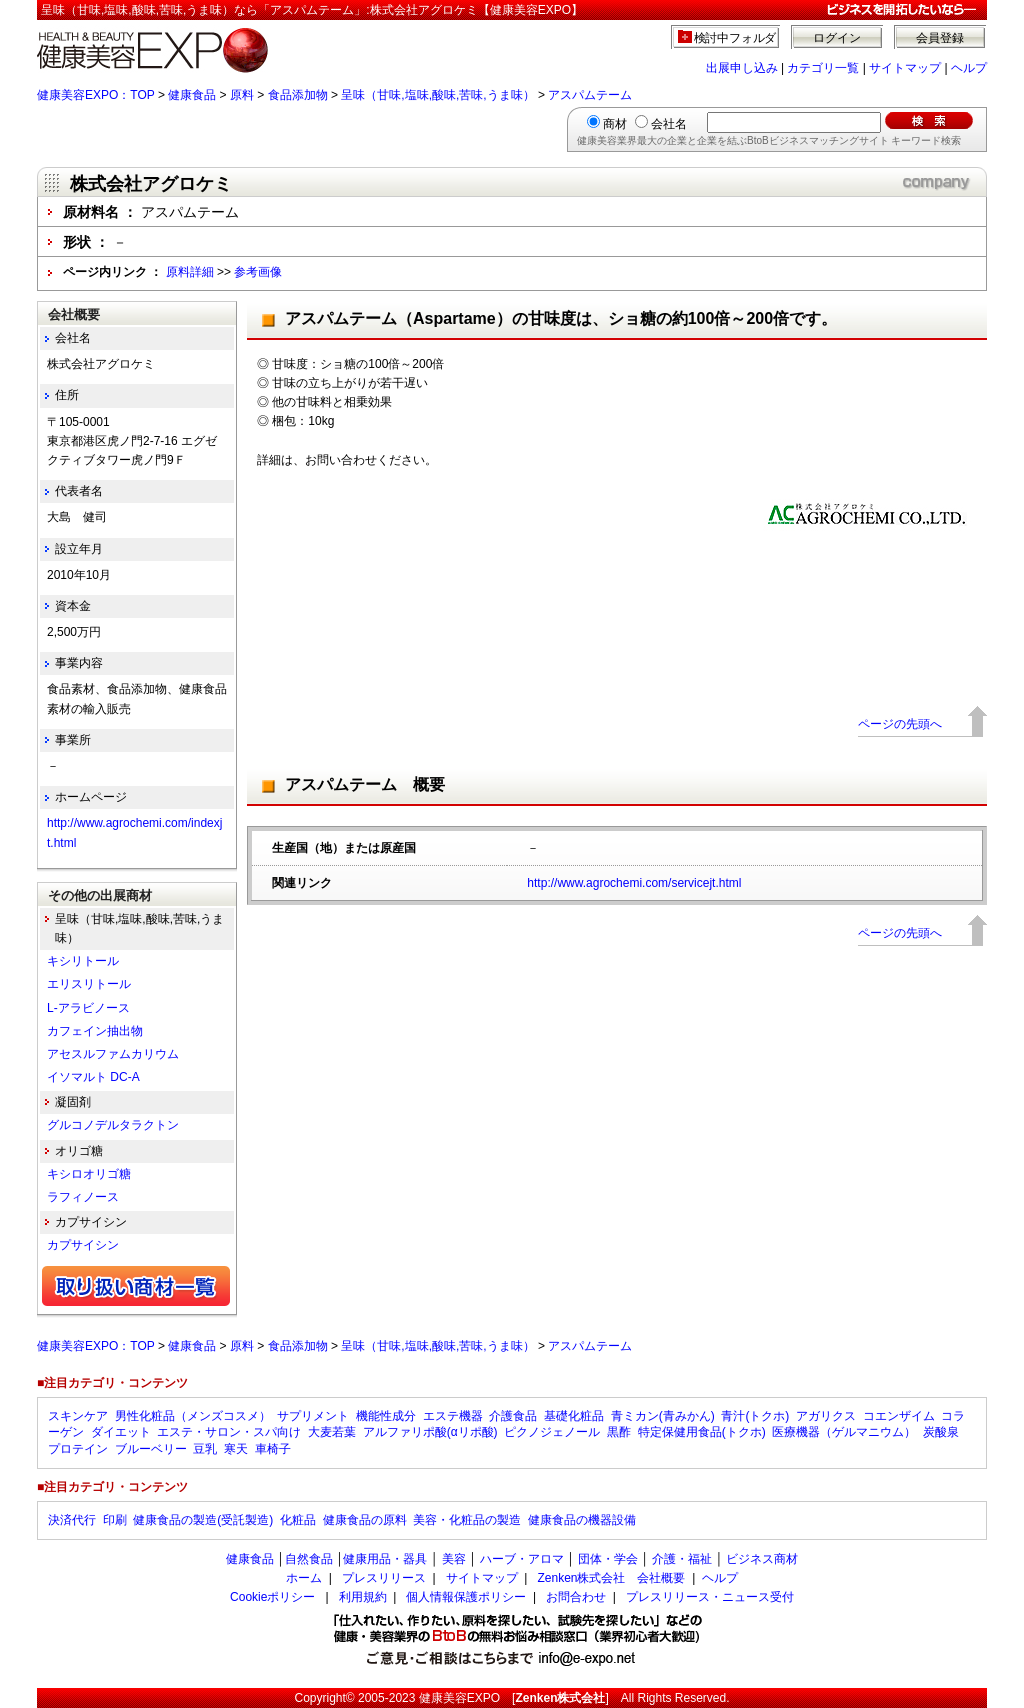 The image size is (1024, 1708). What do you see at coordinates (590, 95) in the screenshot?
I see `アスパムテーム` at bounding box center [590, 95].